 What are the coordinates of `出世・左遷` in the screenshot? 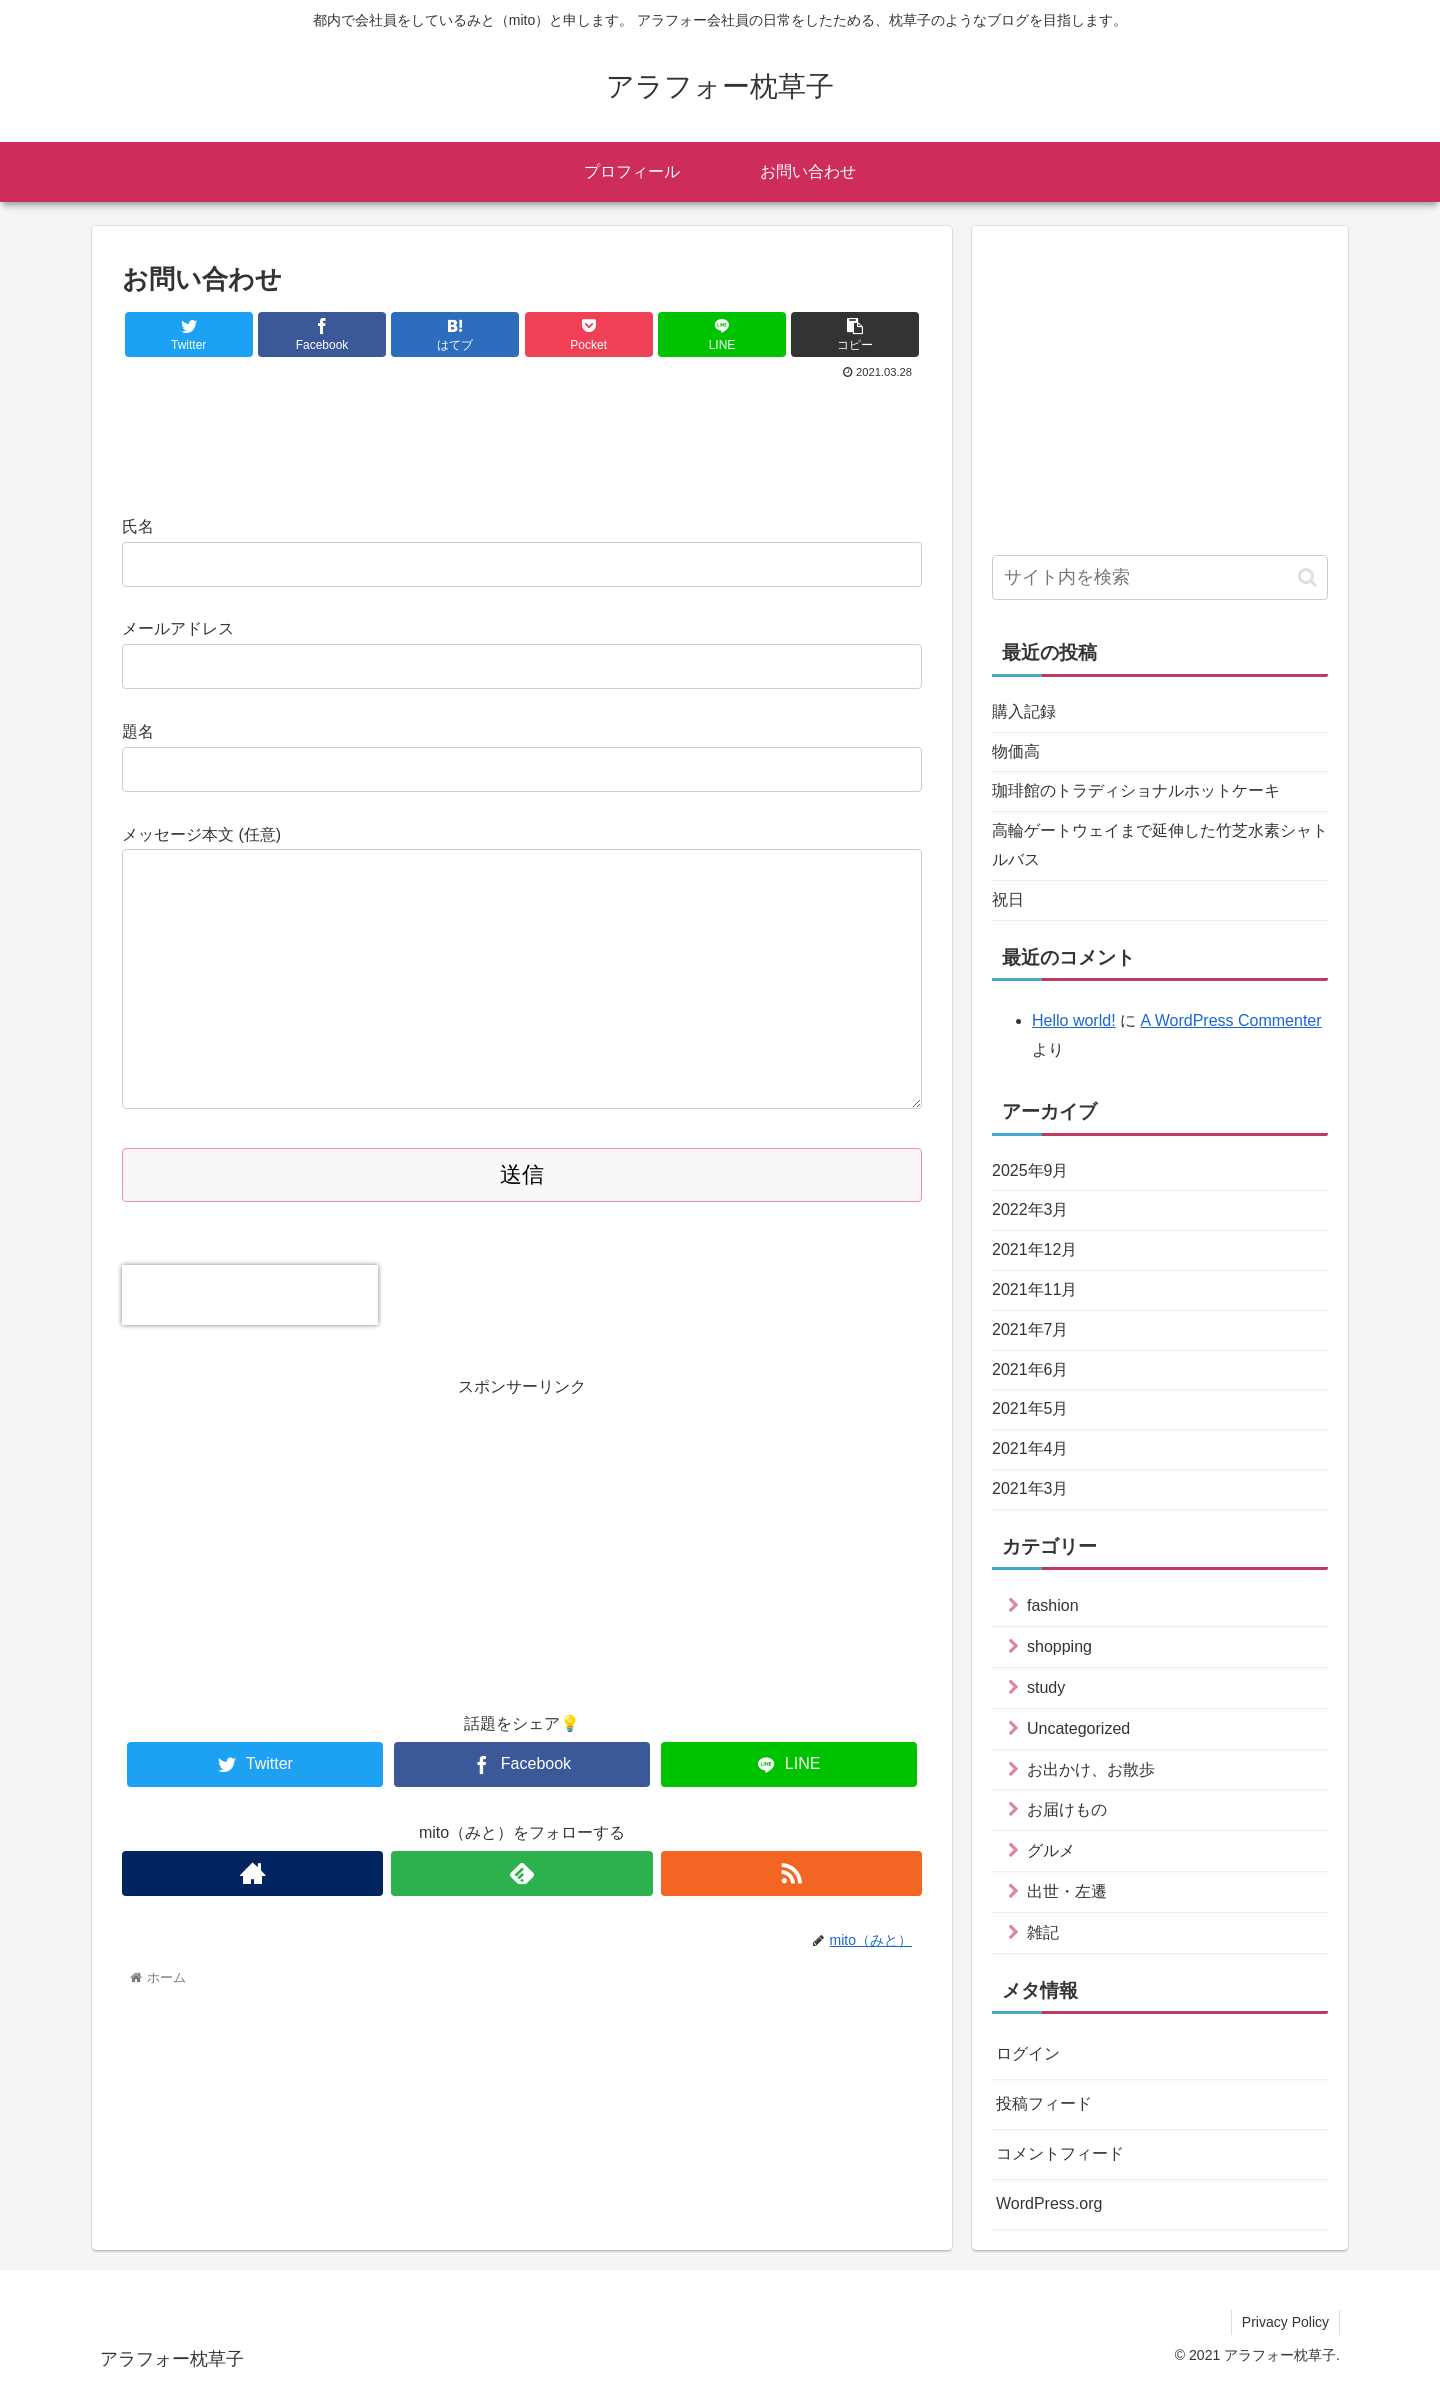 It's located at (1067, 1891).